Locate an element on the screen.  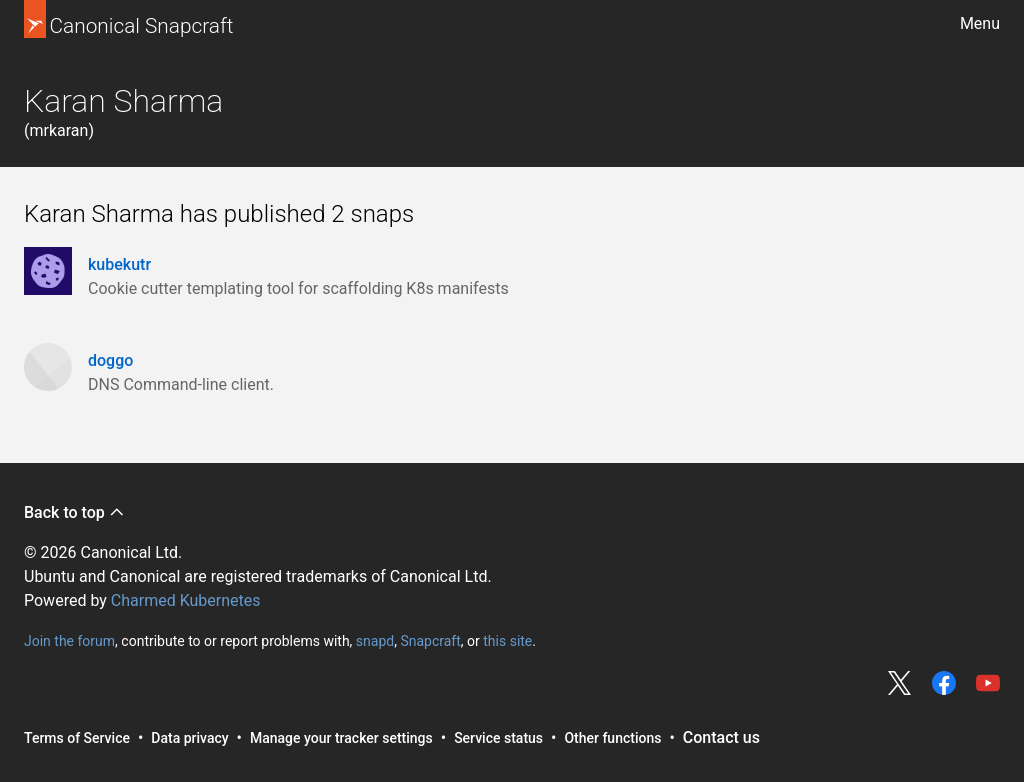
Menu is located at coordinates (980, 23).